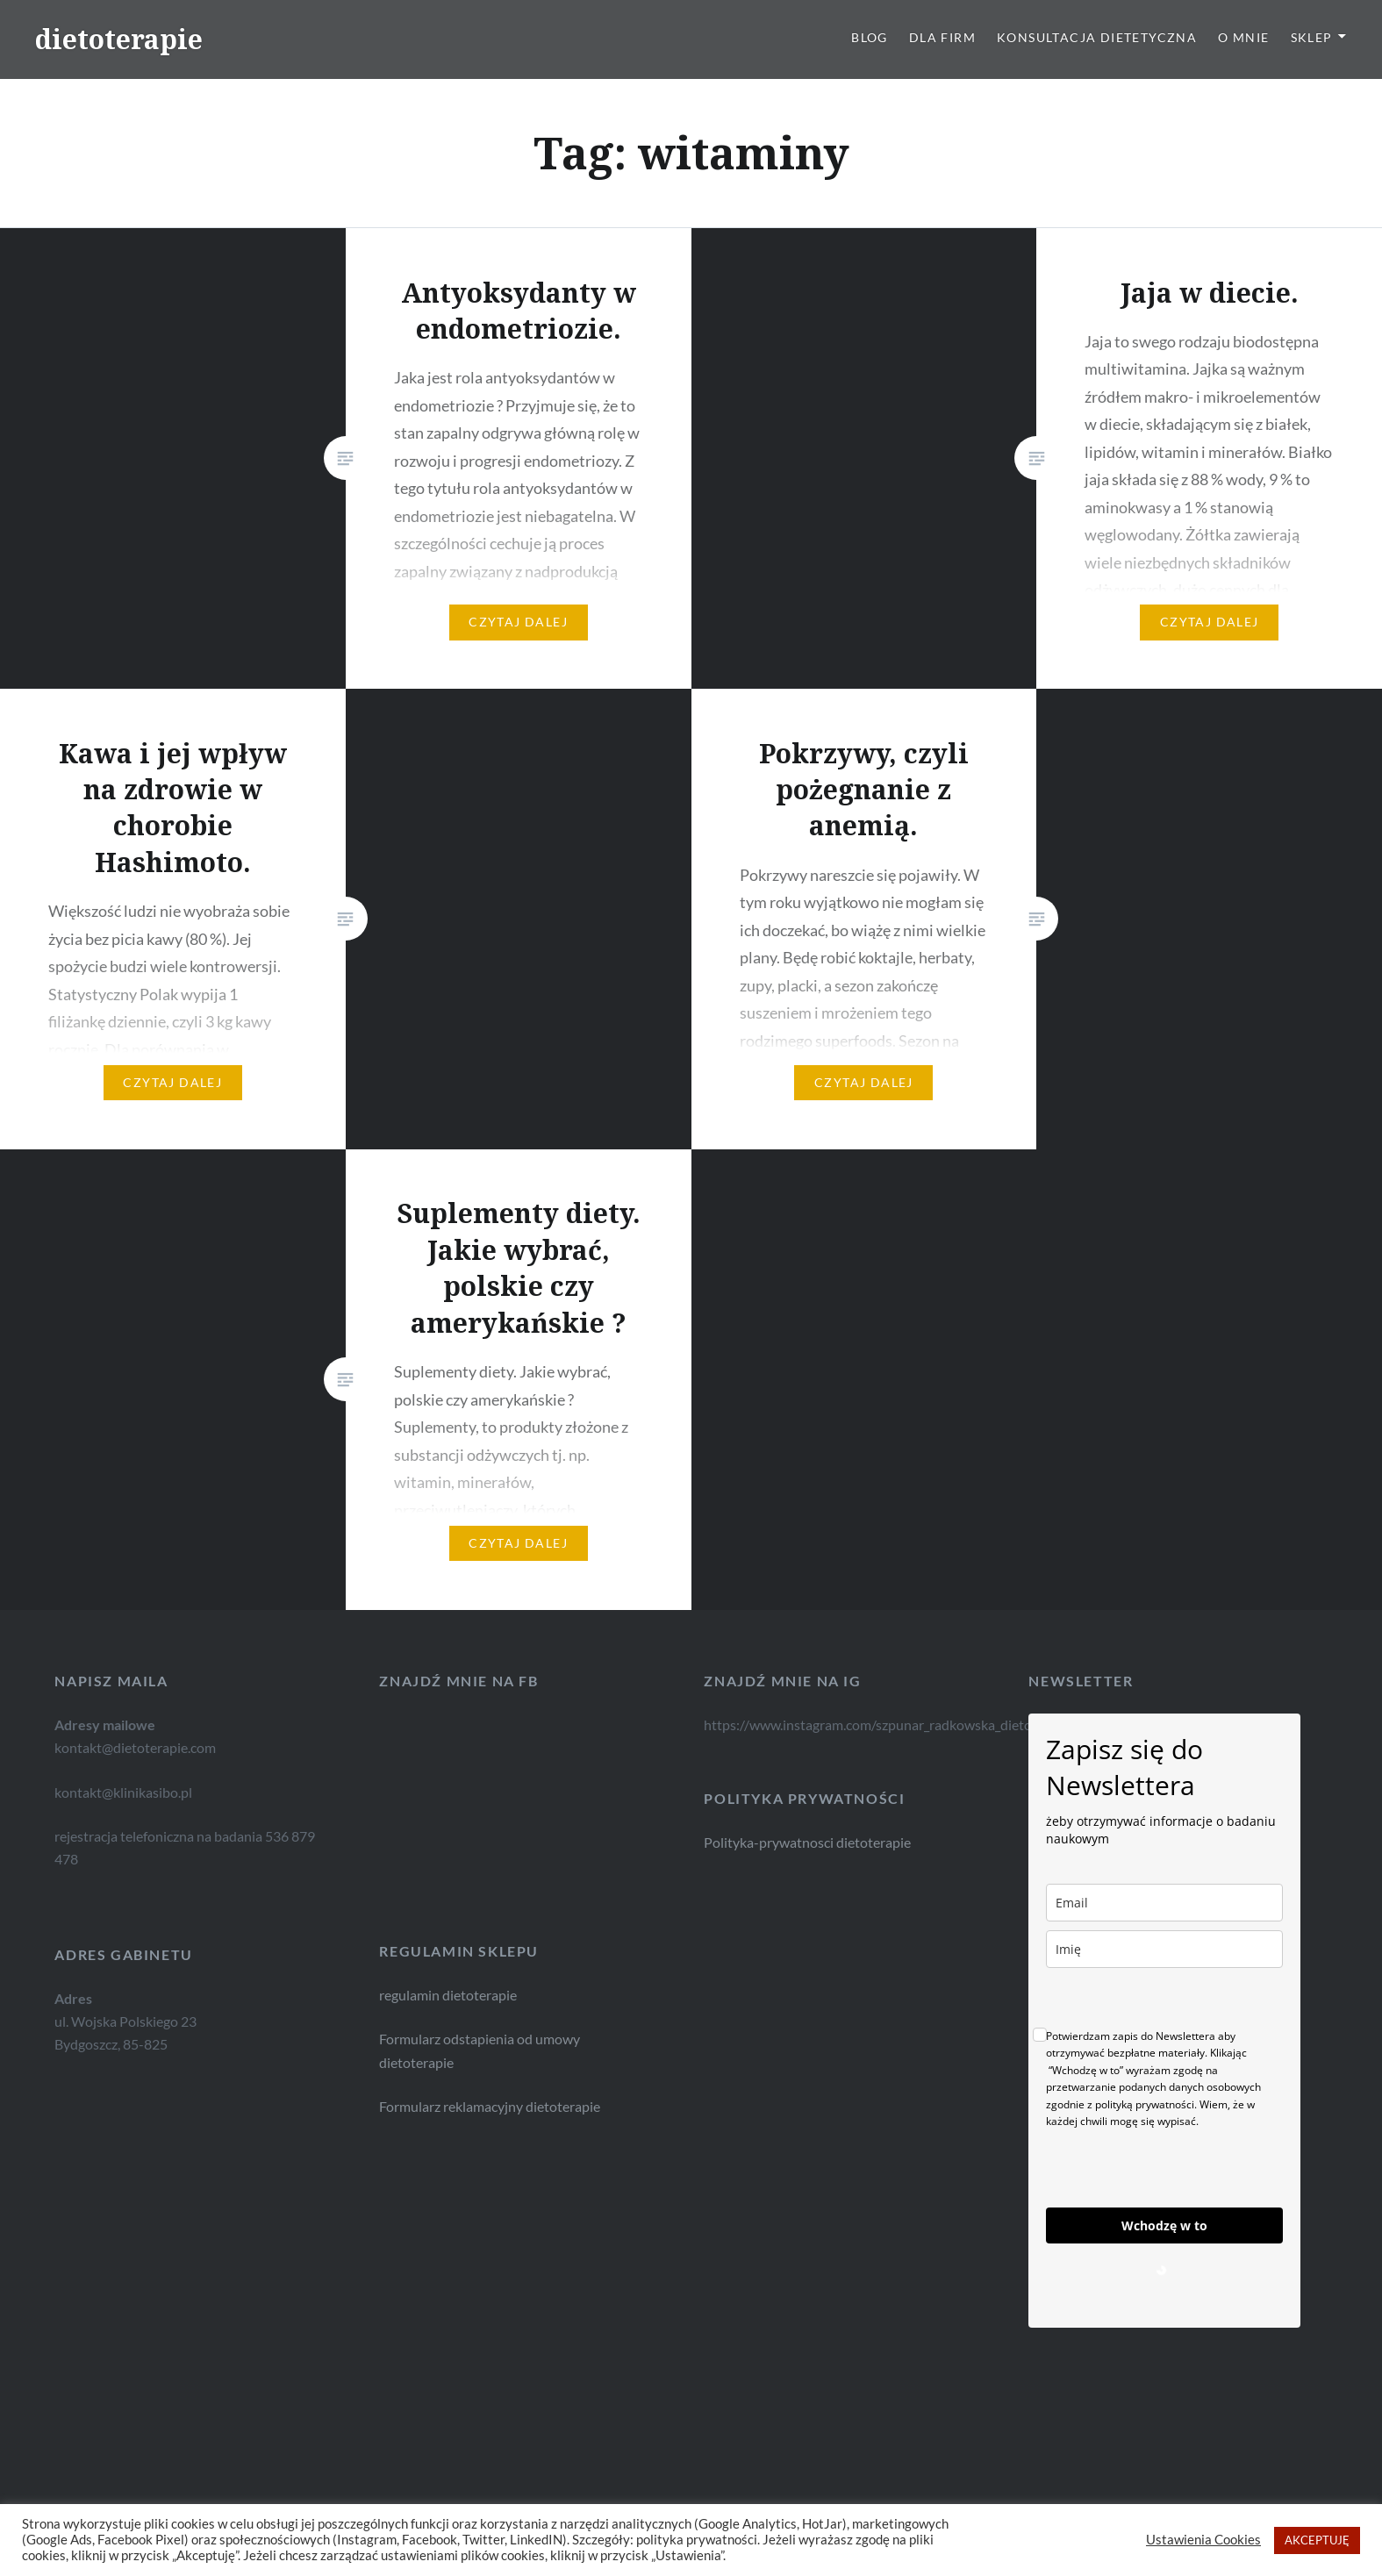 The height and width of the screenshot is (2576, 1382). Describe the element at coordinates (1097, 37) in the screenshot. I see `Konsultacja dietetyczna` at that location.